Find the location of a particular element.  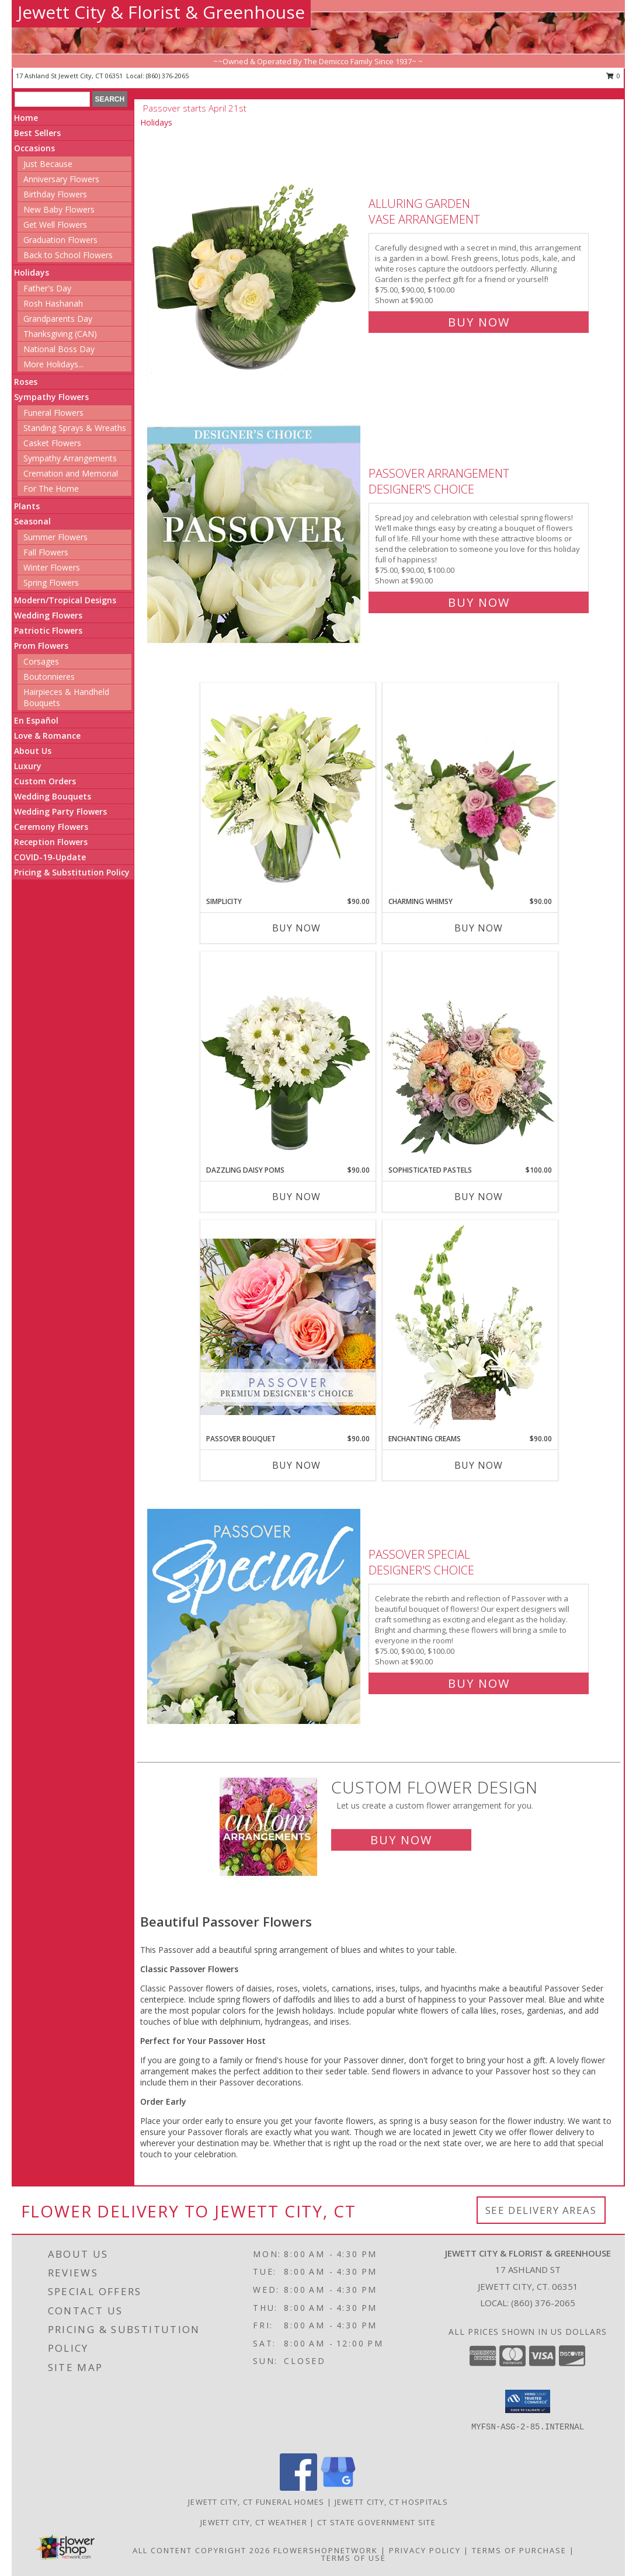

Grandparents Day is located at coordinates (57, 318).